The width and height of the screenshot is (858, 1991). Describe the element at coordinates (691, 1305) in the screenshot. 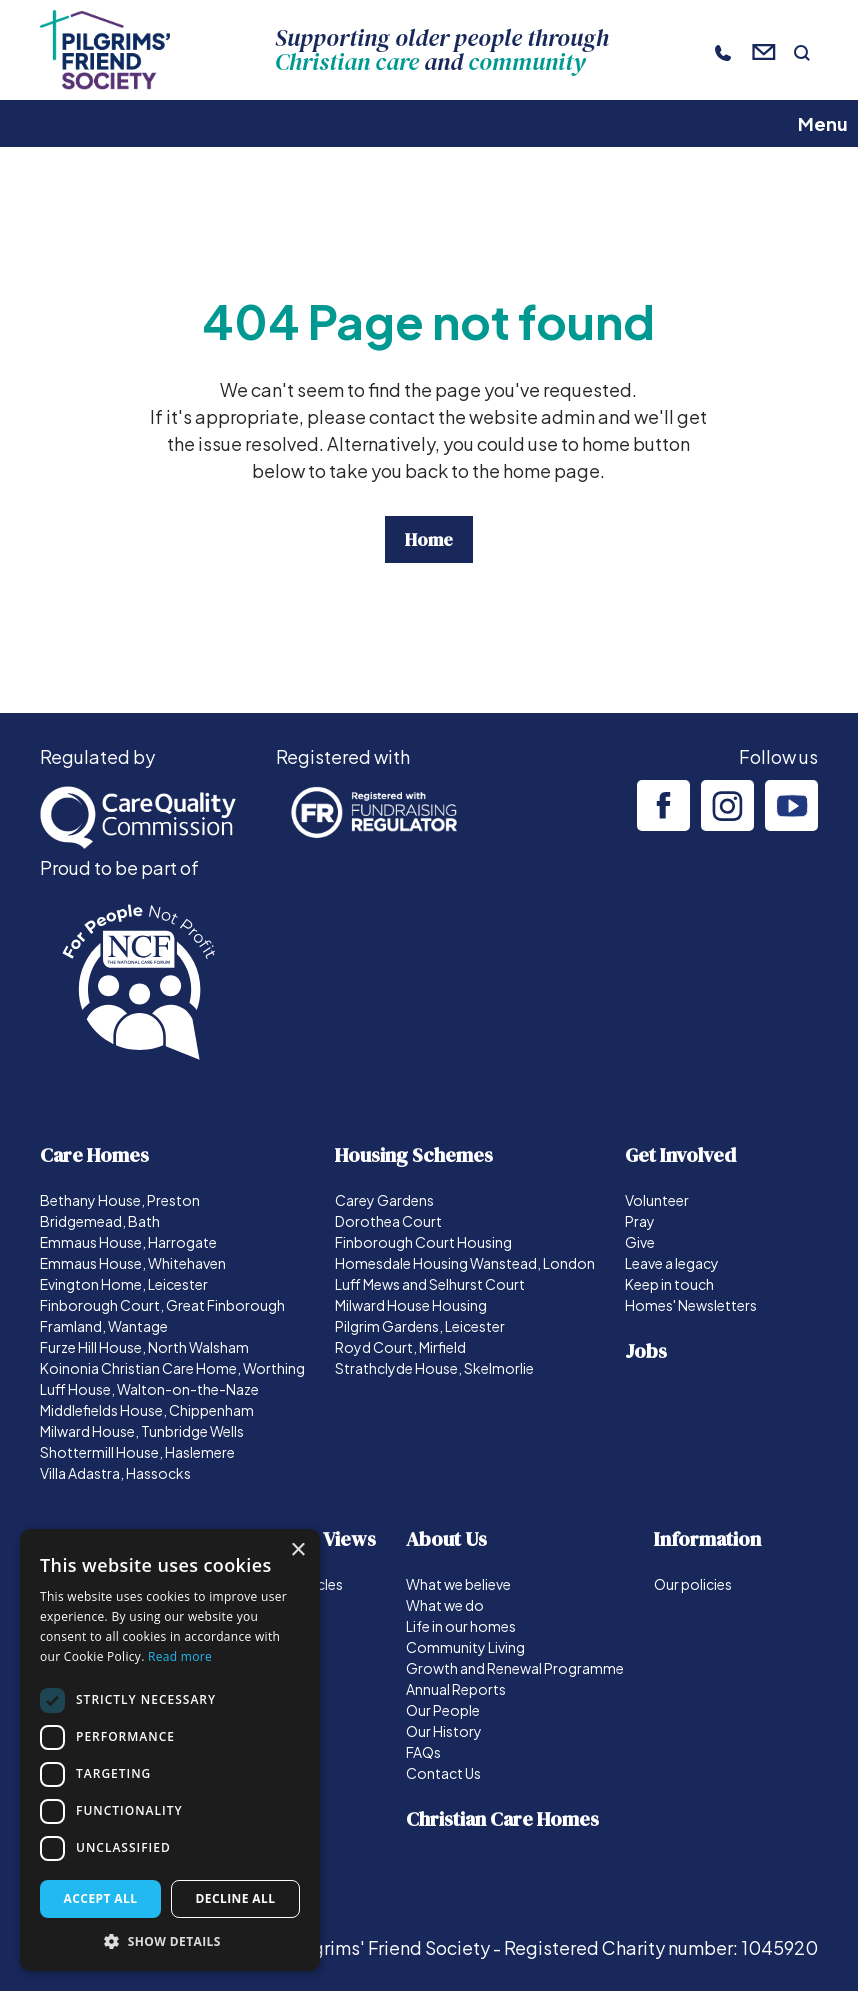

I see `Homes' Newsletters` at that location.